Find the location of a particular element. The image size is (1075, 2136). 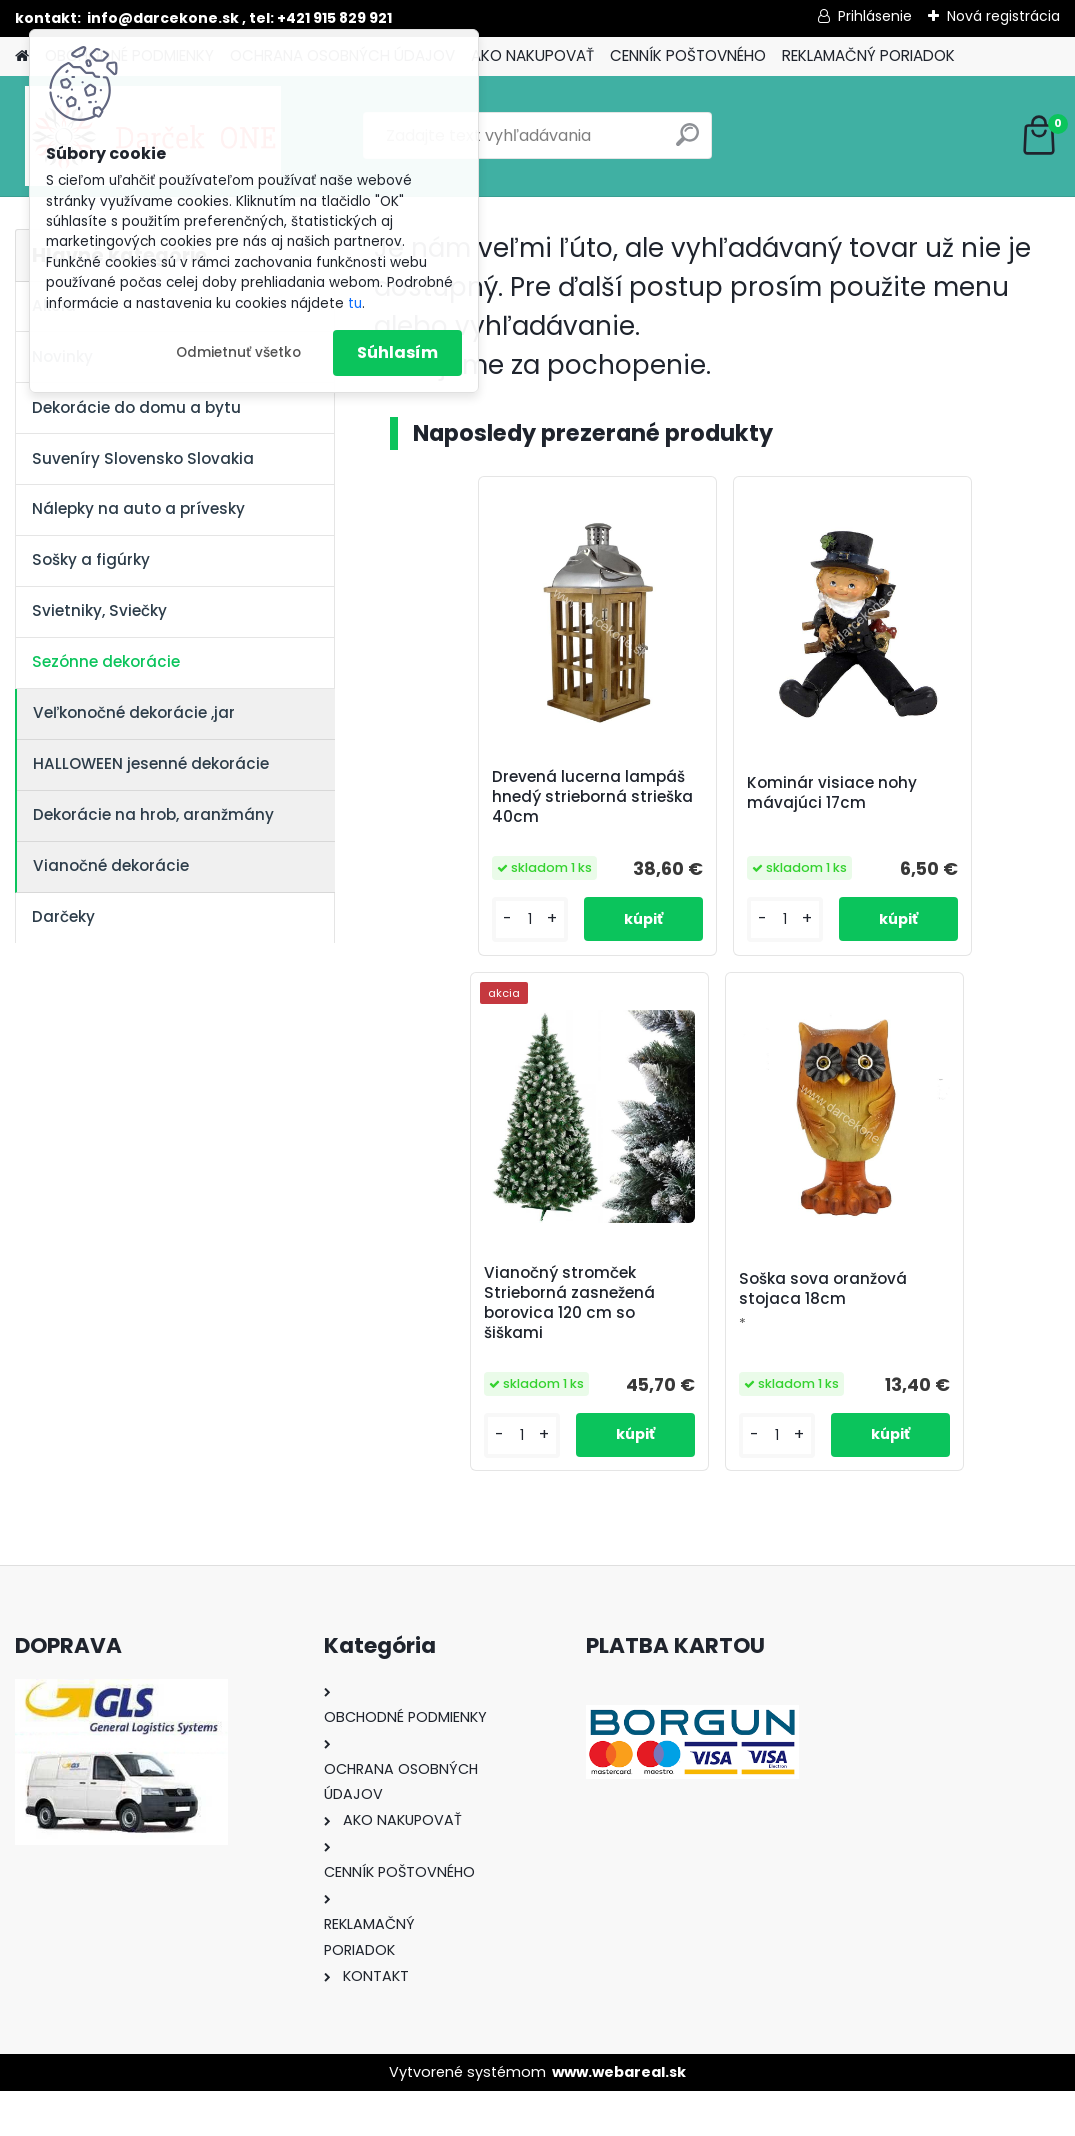

AKO NAKUPOVAŤ is located at coordinates (532, 55).